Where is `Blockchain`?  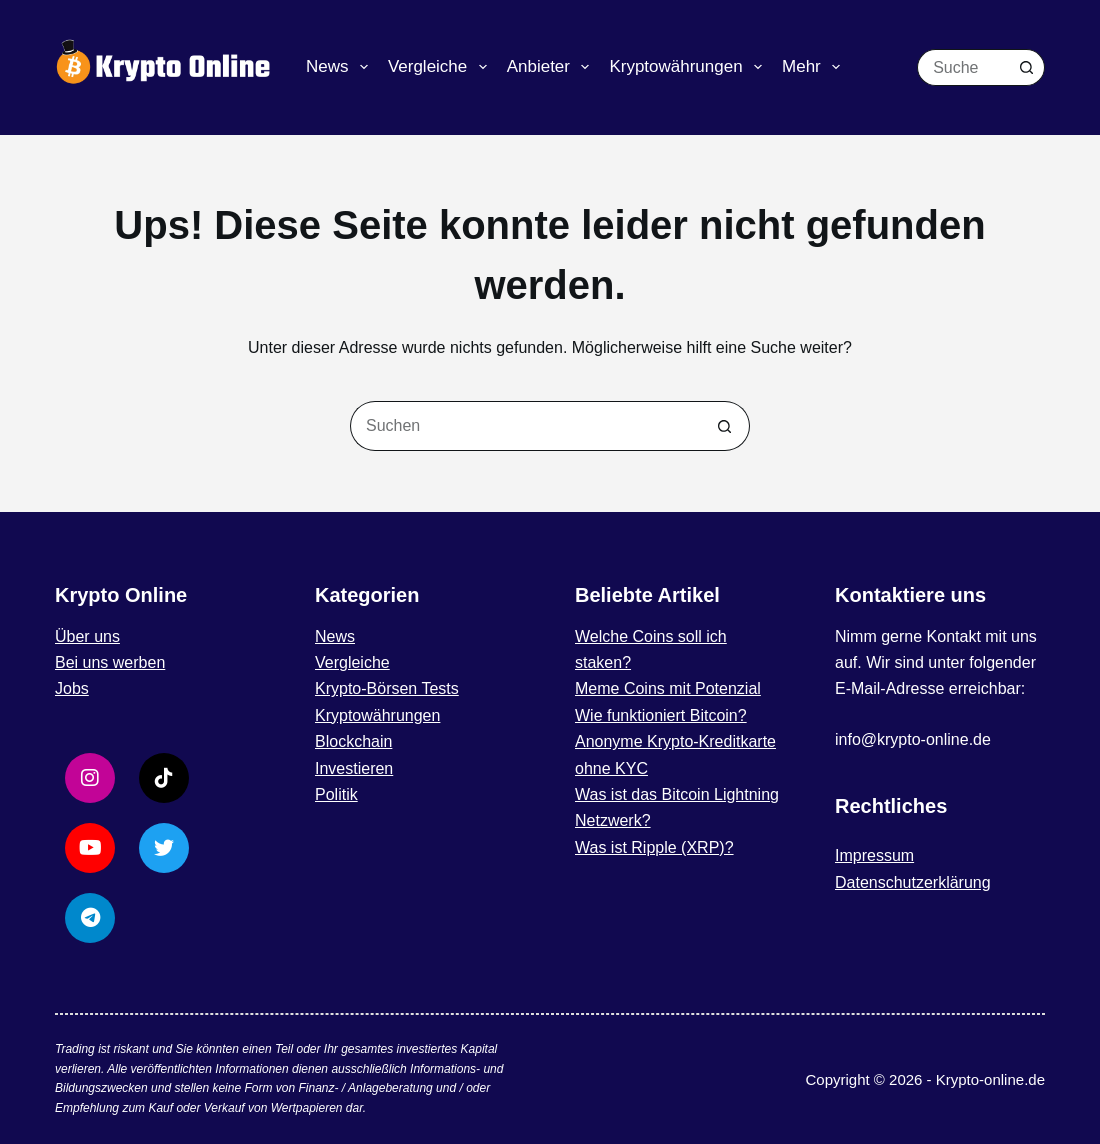 Blockchain is located at coordinates (353, 741).